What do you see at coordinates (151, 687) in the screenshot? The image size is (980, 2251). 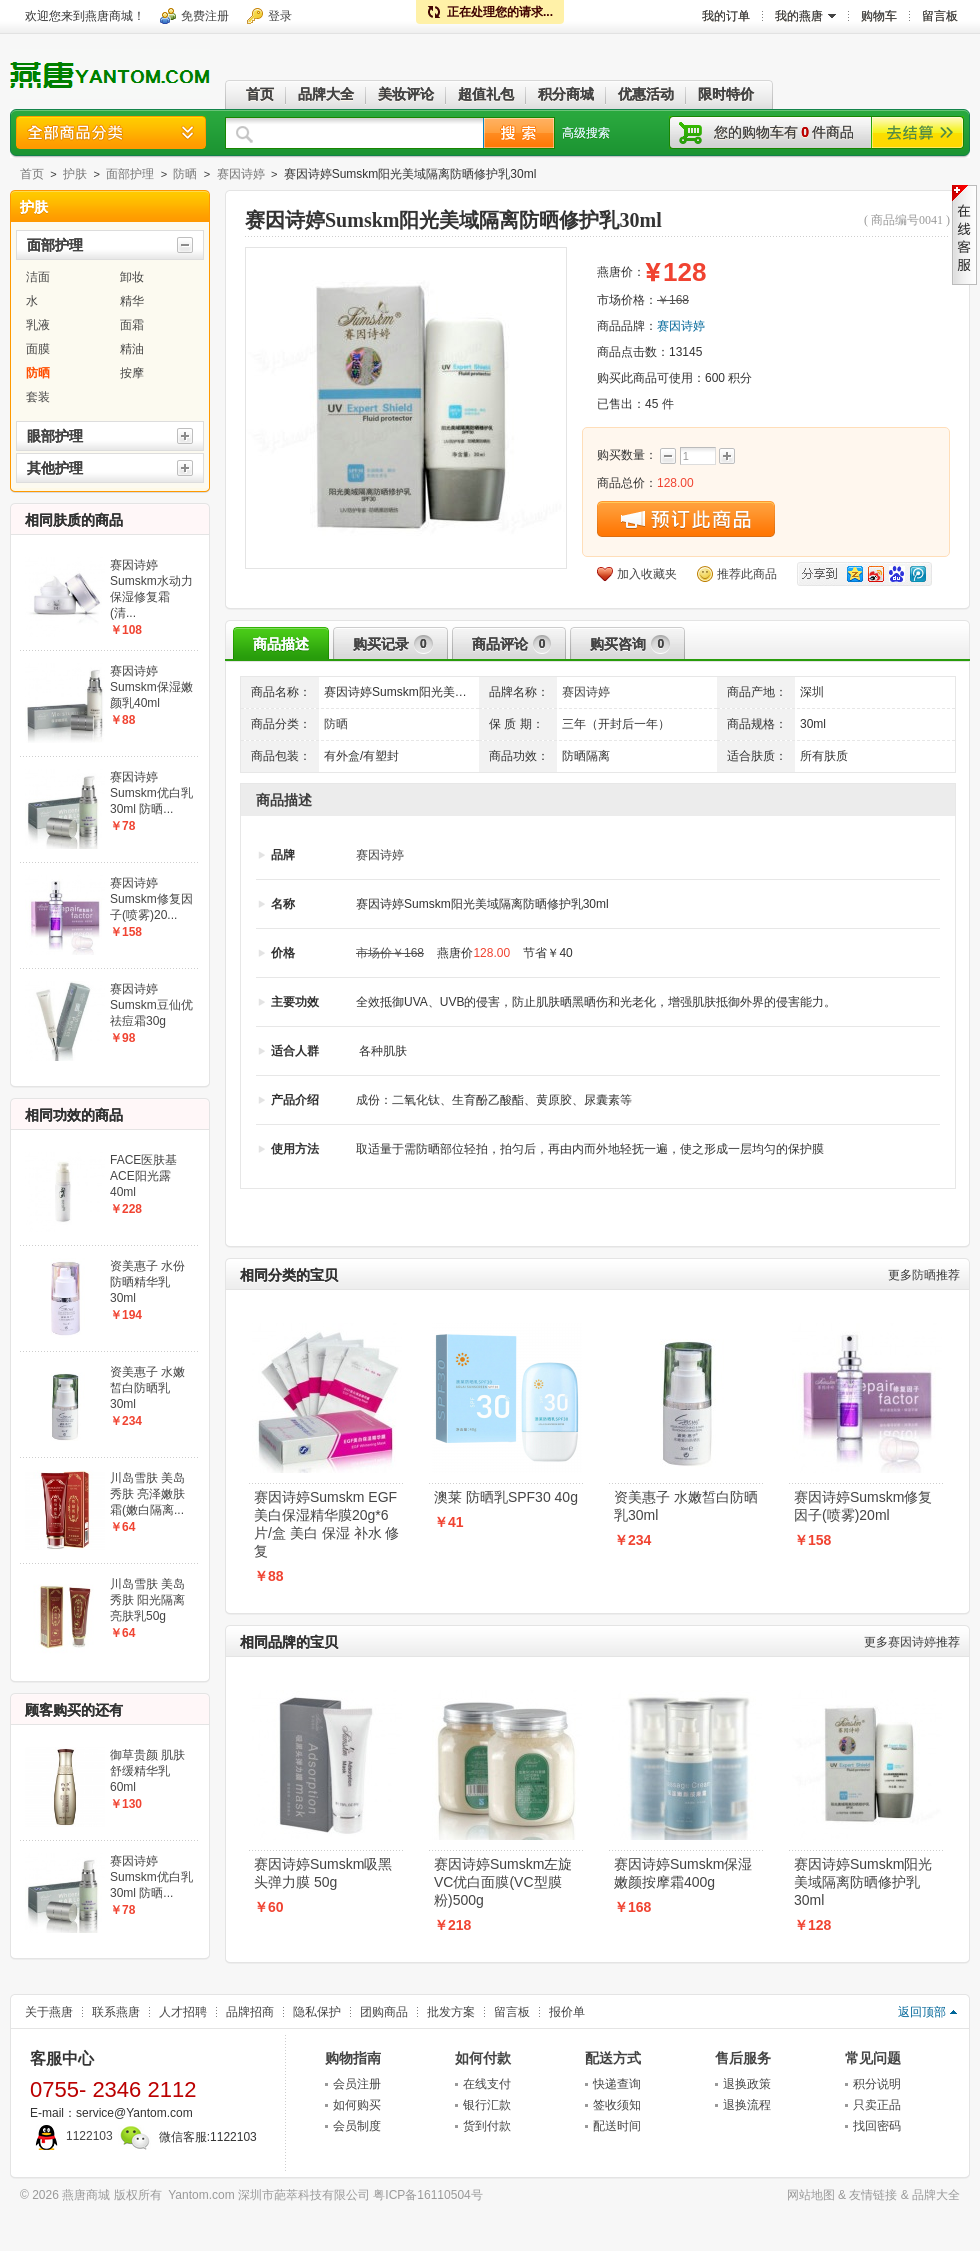 I see `赛因诗婷Sumskm保湿嫩颜乳40ml` at bounding box center [151, 687].